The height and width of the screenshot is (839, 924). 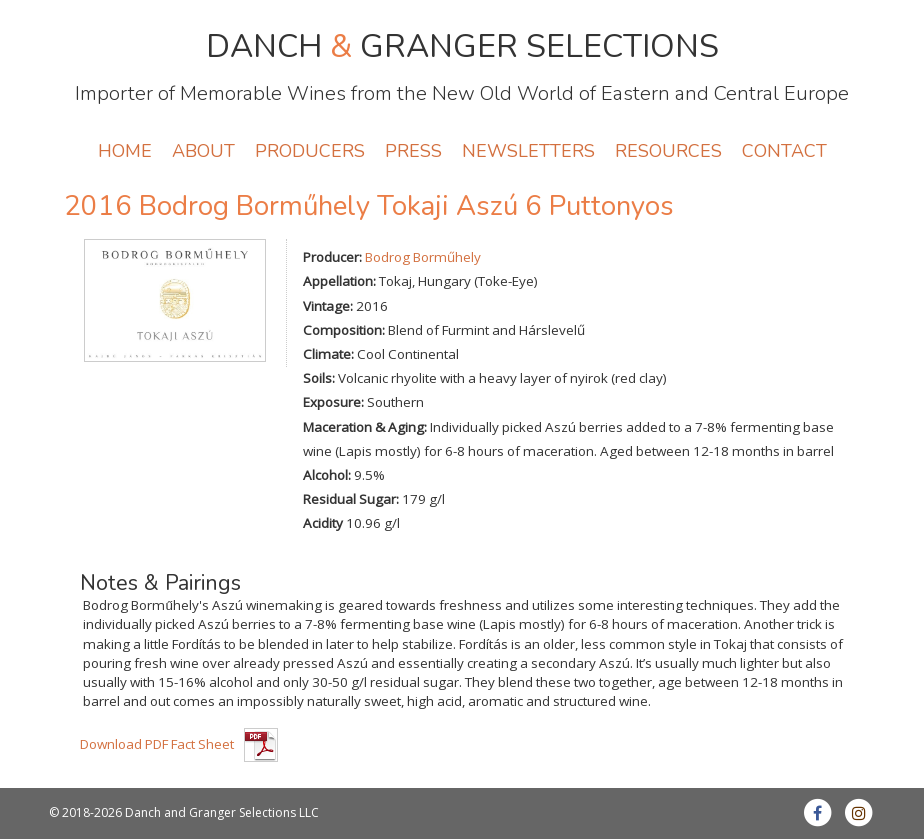 I want to click on Climate:, so click(x=328, y=354).